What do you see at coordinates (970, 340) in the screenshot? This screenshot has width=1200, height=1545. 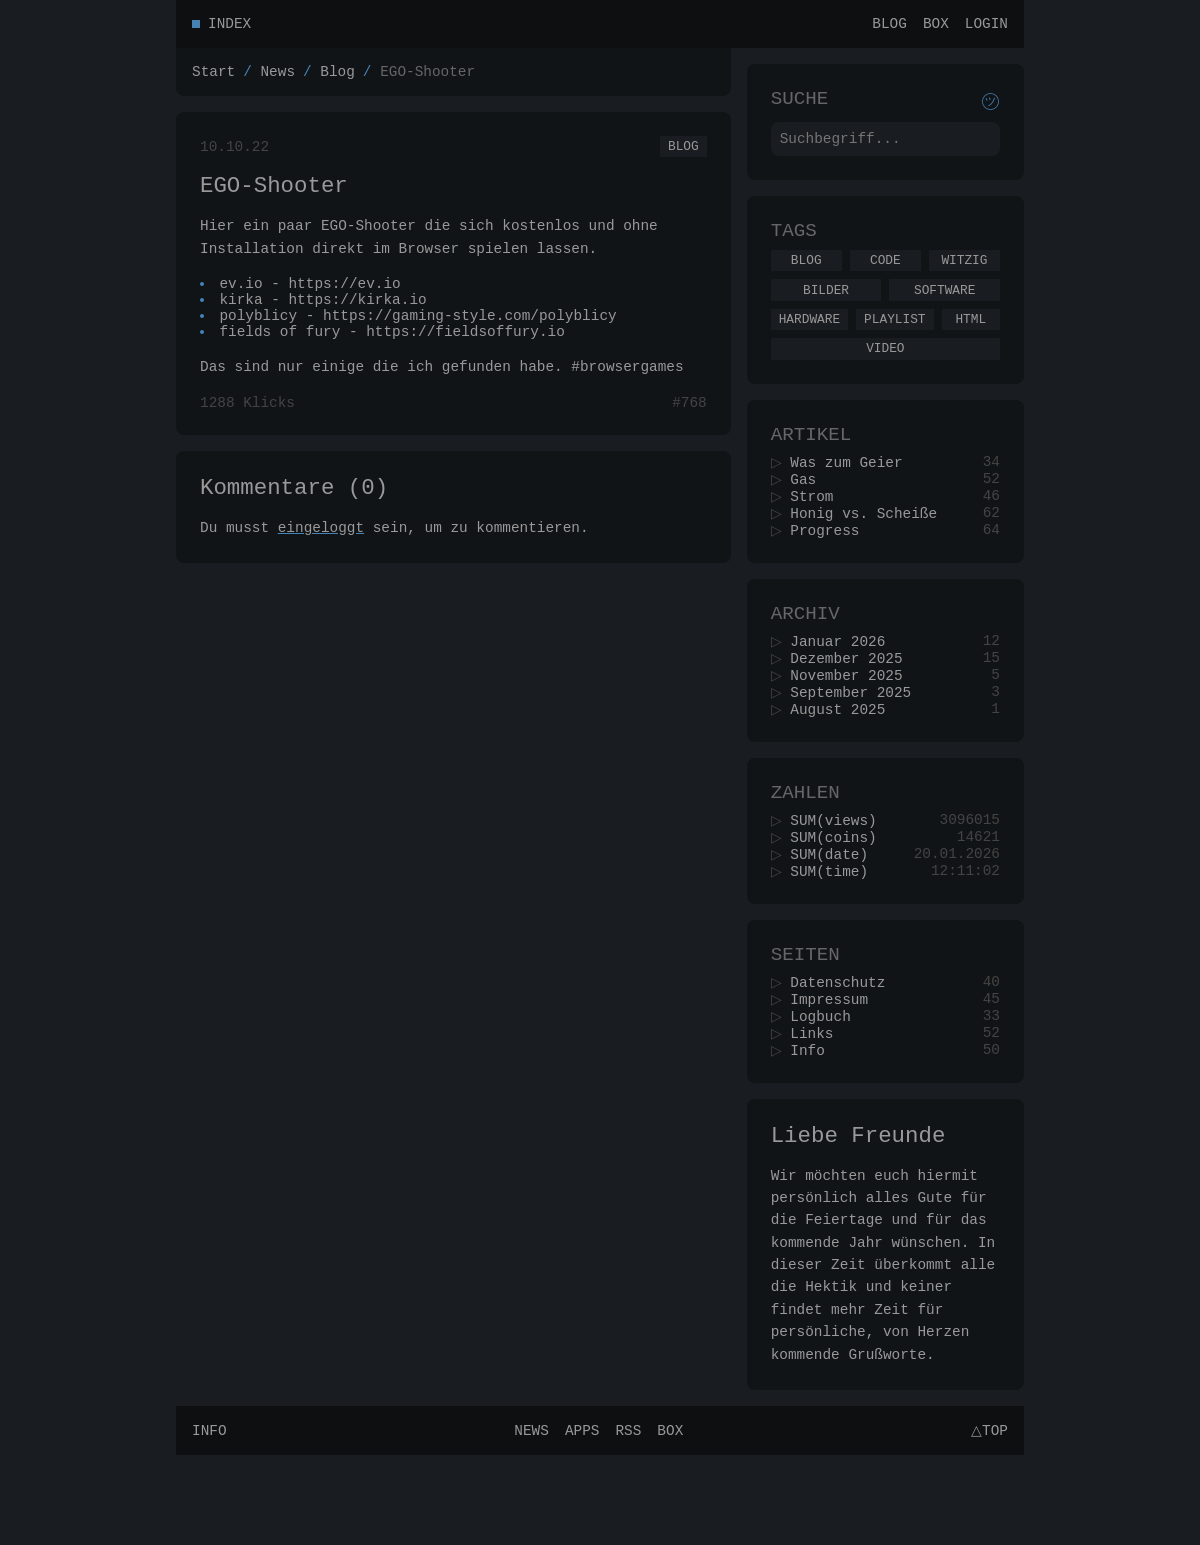 I see `Html` at bounding box center [970, 340].